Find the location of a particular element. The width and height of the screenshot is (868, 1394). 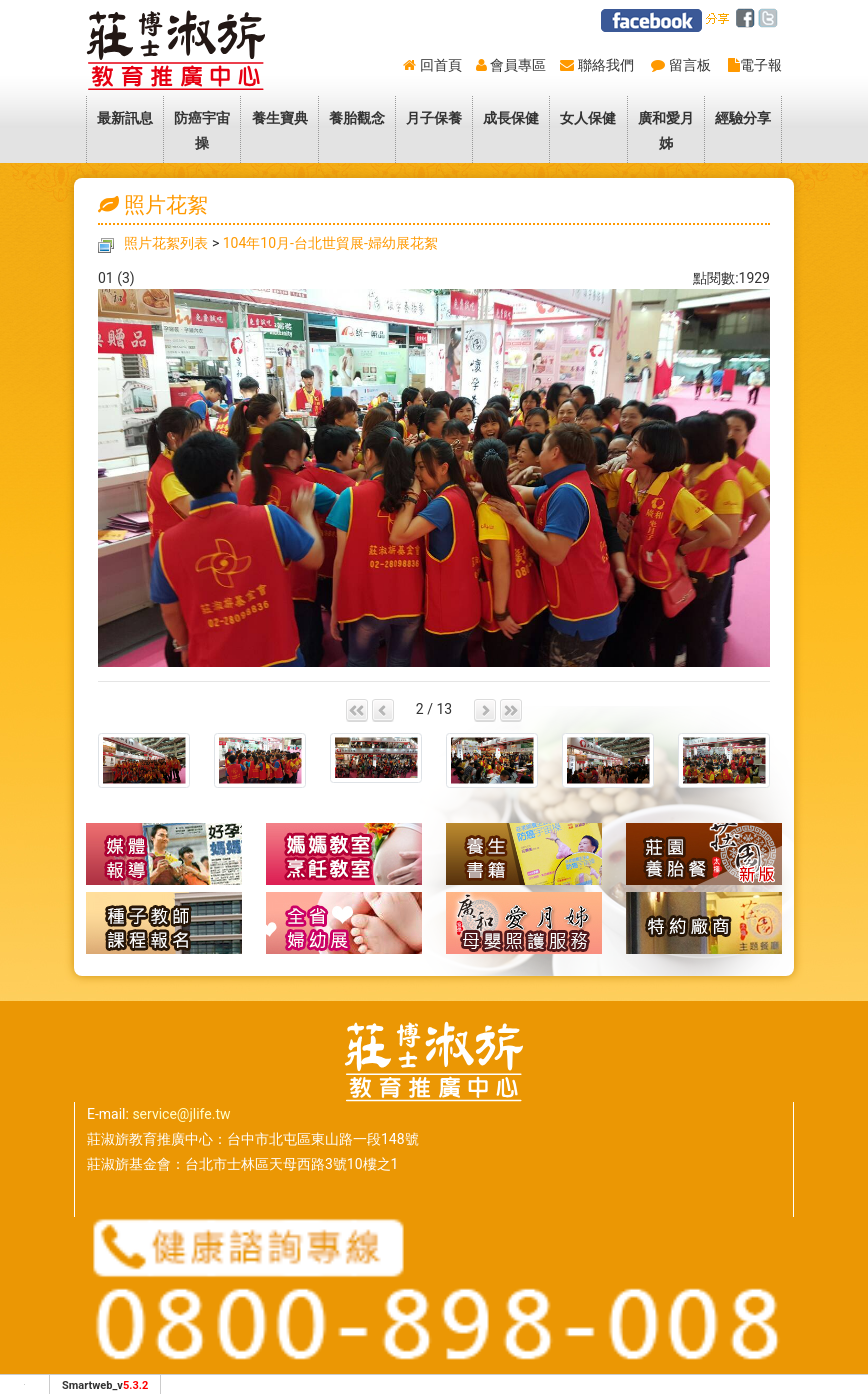

成長保健 is located at coordinates (511, 118).